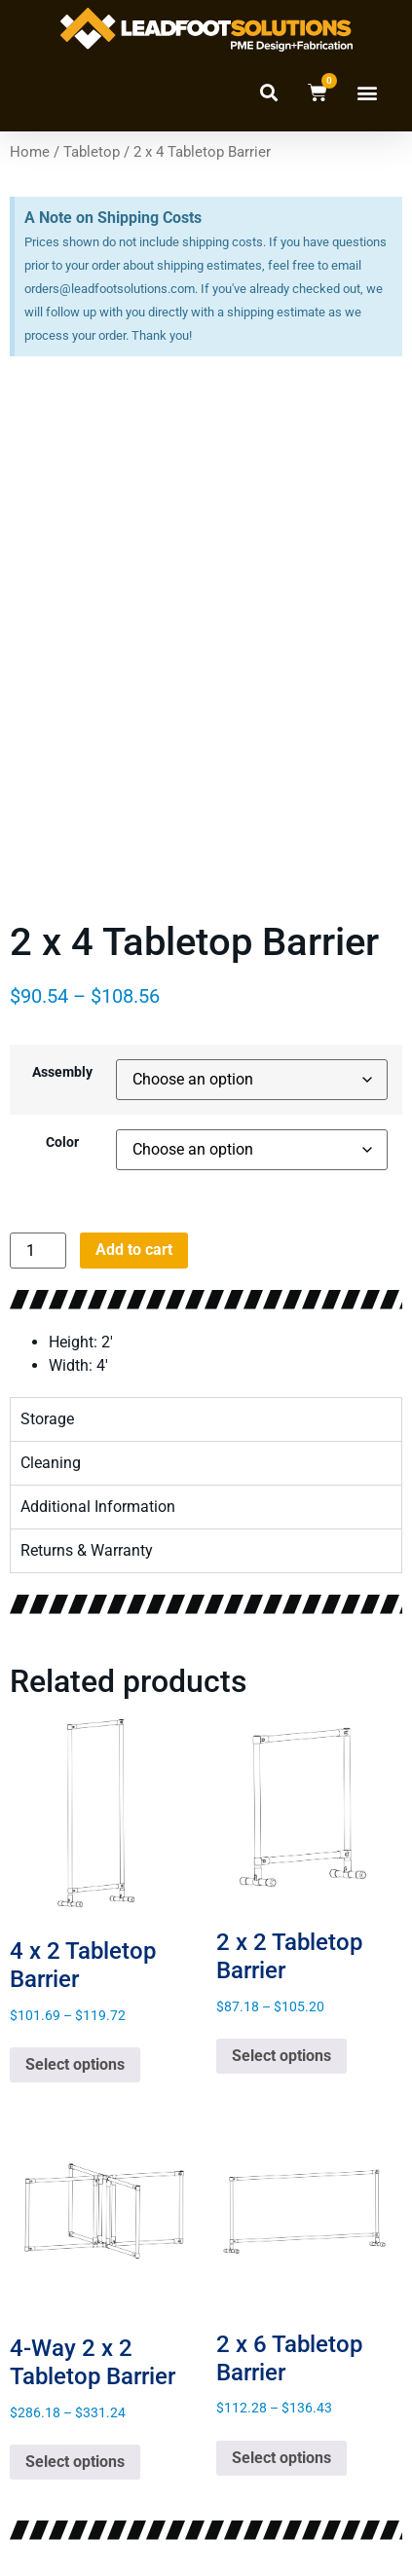 The width and height of the screenshot is (412, 2576). What do you see at coordinates (133, 1242) in the screenshot?
I see `Add to cart` at bounding box center [133, 1242].